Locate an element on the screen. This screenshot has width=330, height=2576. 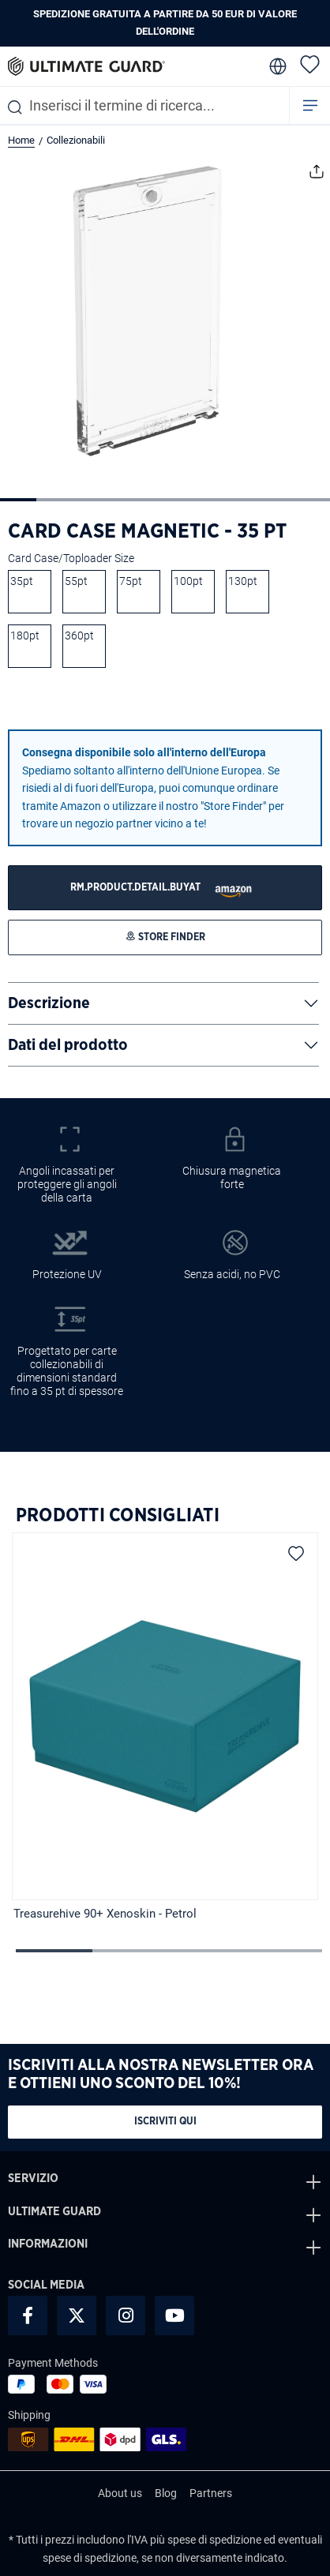
Dati del prodotto is located at coordinates (68, 1045).